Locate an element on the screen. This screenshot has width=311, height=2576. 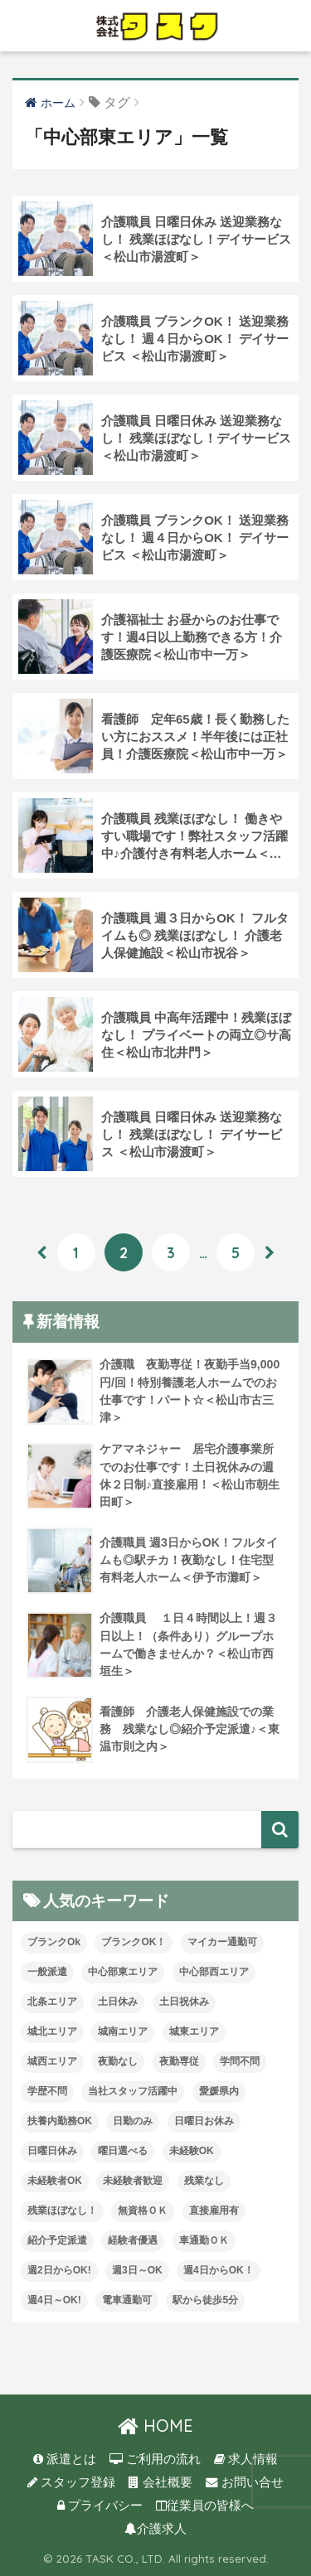
週3日～OK [週3日～OK (65個の項目)] is located at coordinates (137, 2270).